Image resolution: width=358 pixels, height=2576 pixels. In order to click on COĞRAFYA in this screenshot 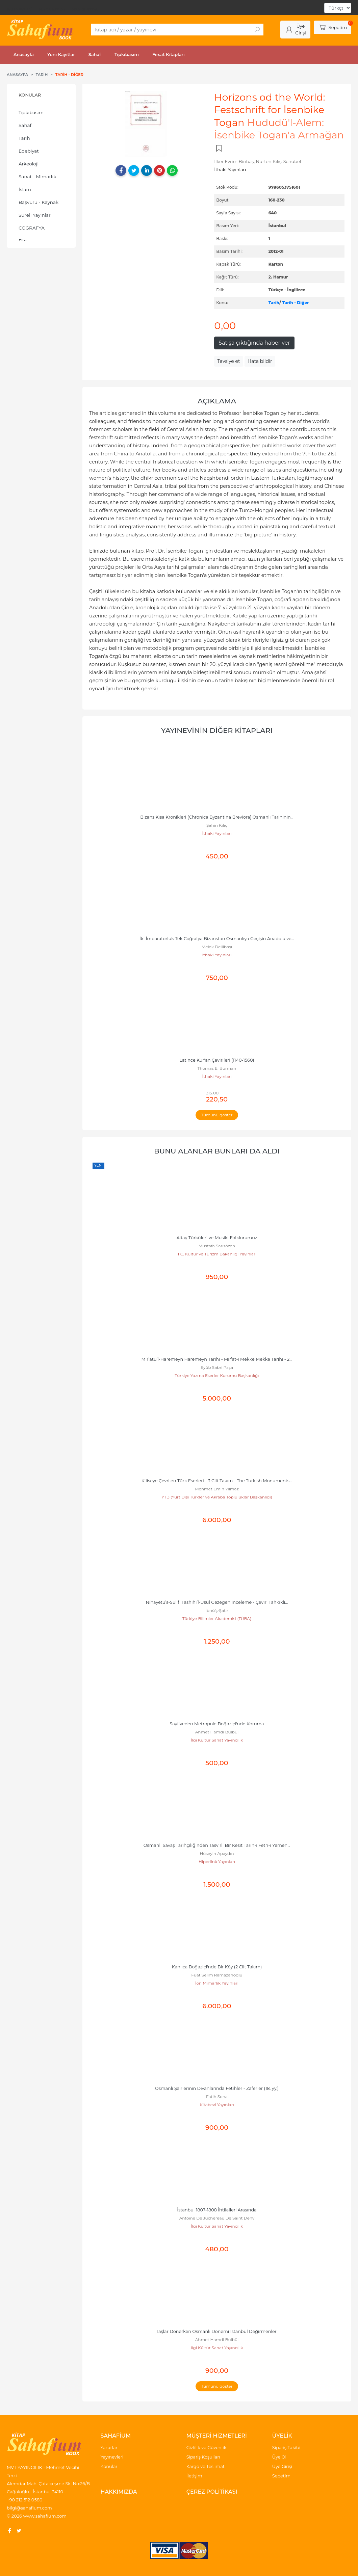, I will do `click(32, 228)`.